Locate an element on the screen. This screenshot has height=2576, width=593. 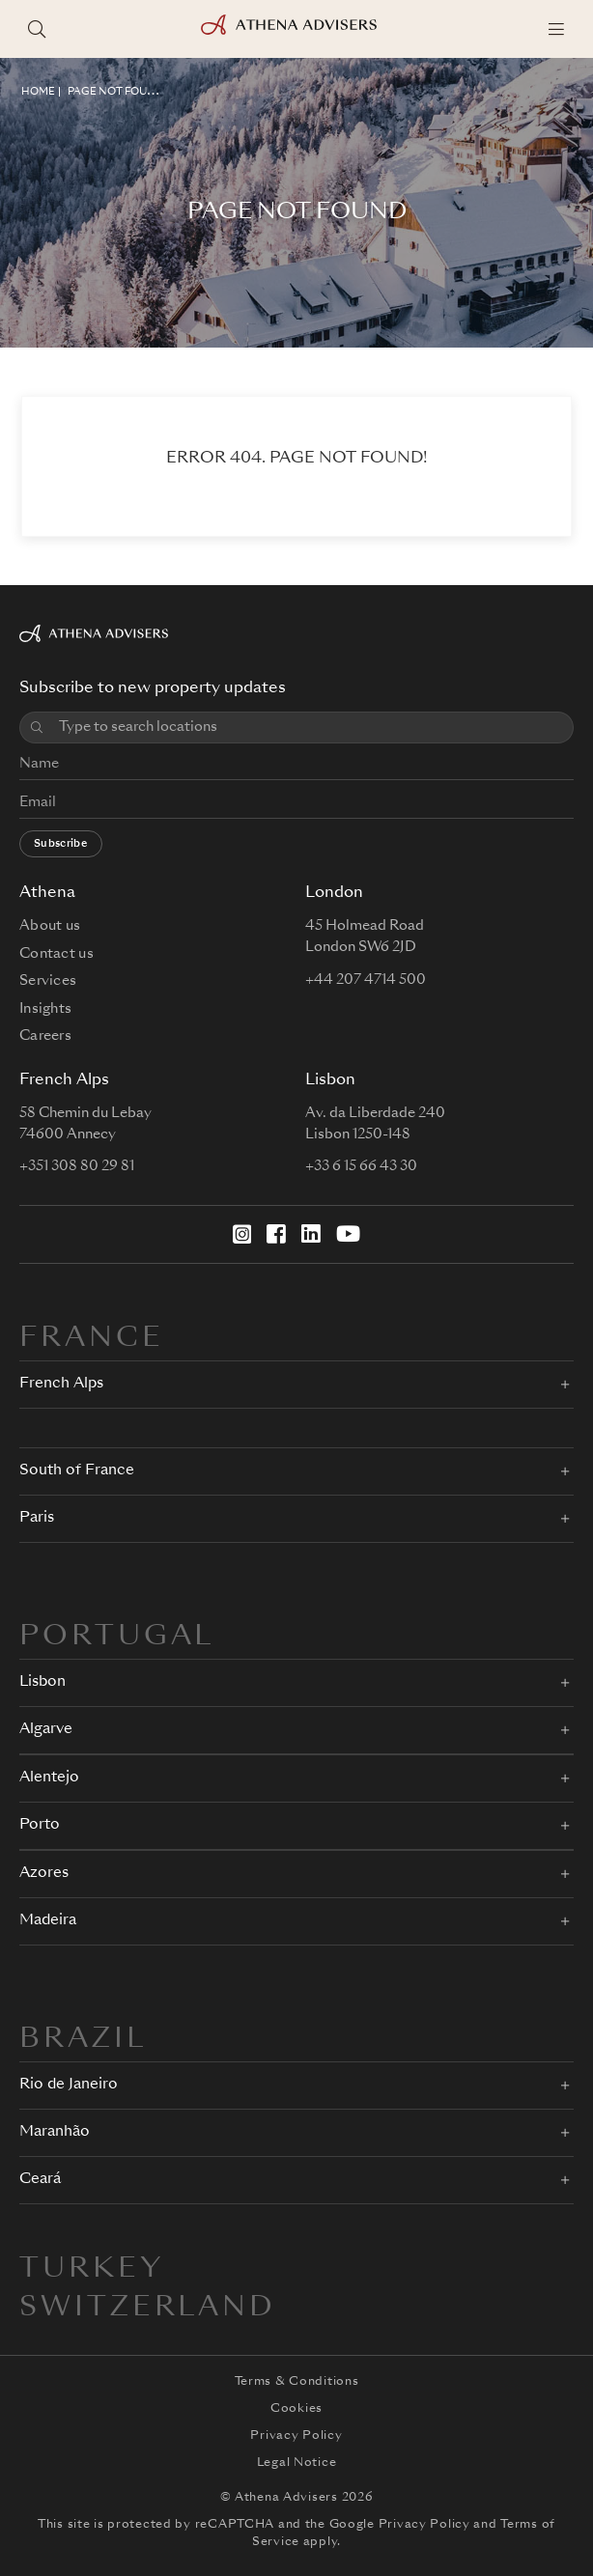
Maranhão is located at coordinates (54, 2132).